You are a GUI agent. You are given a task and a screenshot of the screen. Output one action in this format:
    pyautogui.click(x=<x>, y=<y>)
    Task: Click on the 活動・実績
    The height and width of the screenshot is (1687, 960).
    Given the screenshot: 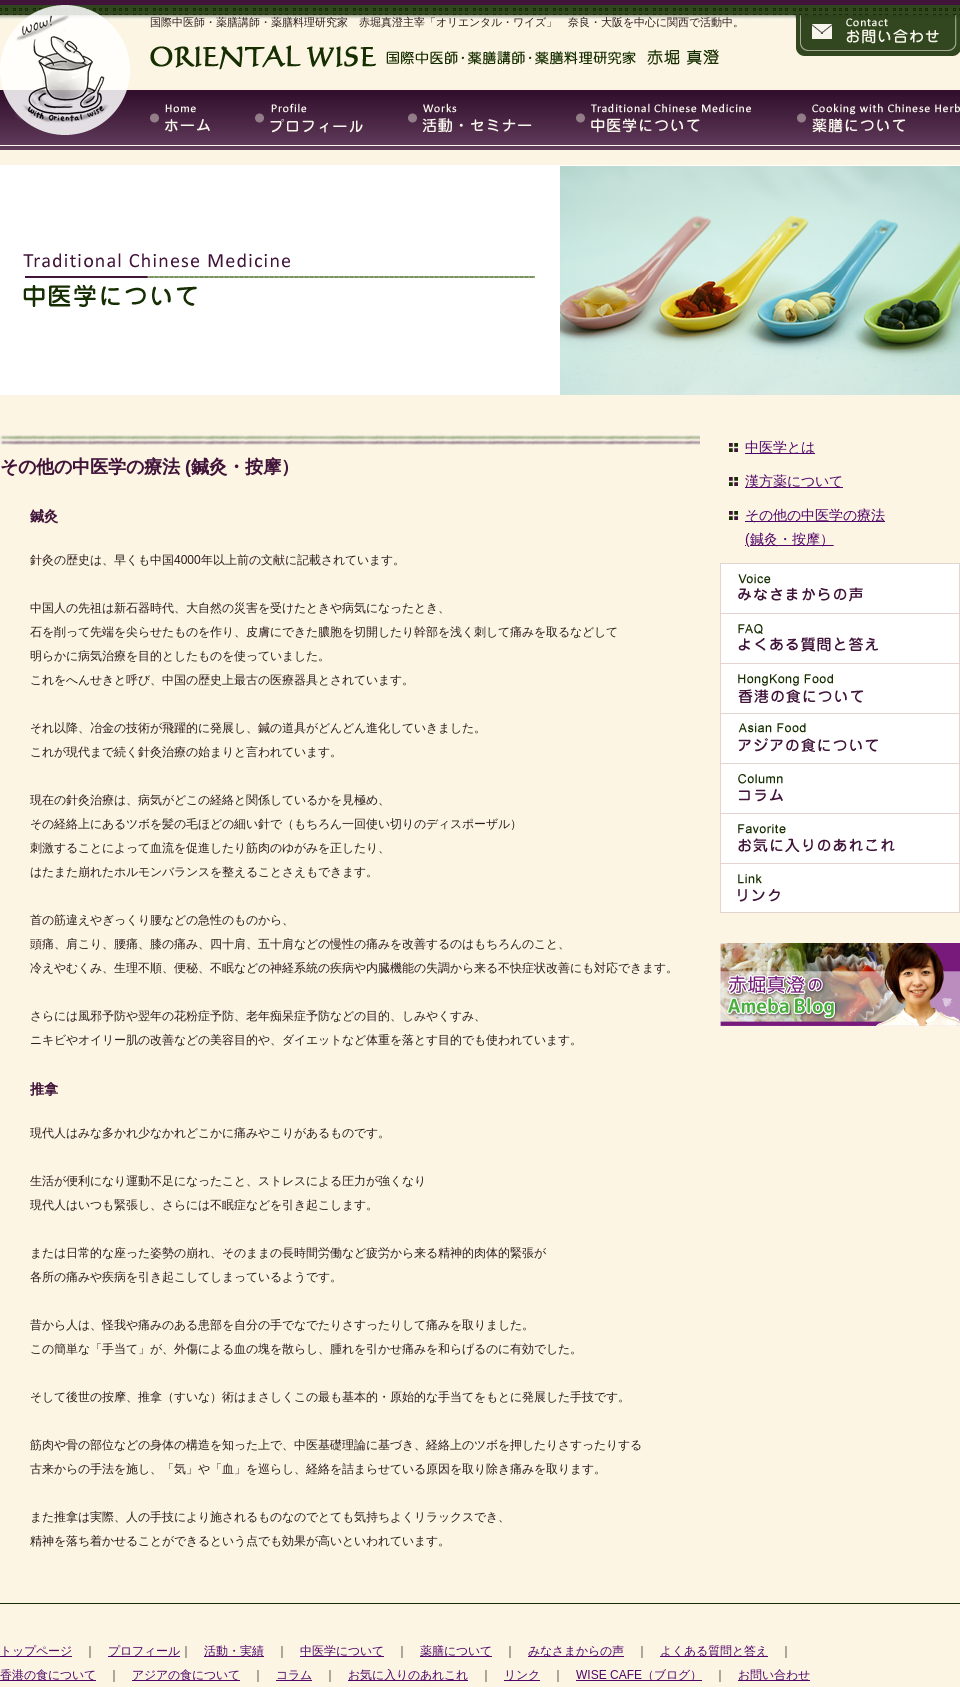 What is the action you would take?
    pyautogui.click(x=234, y=1651)
    